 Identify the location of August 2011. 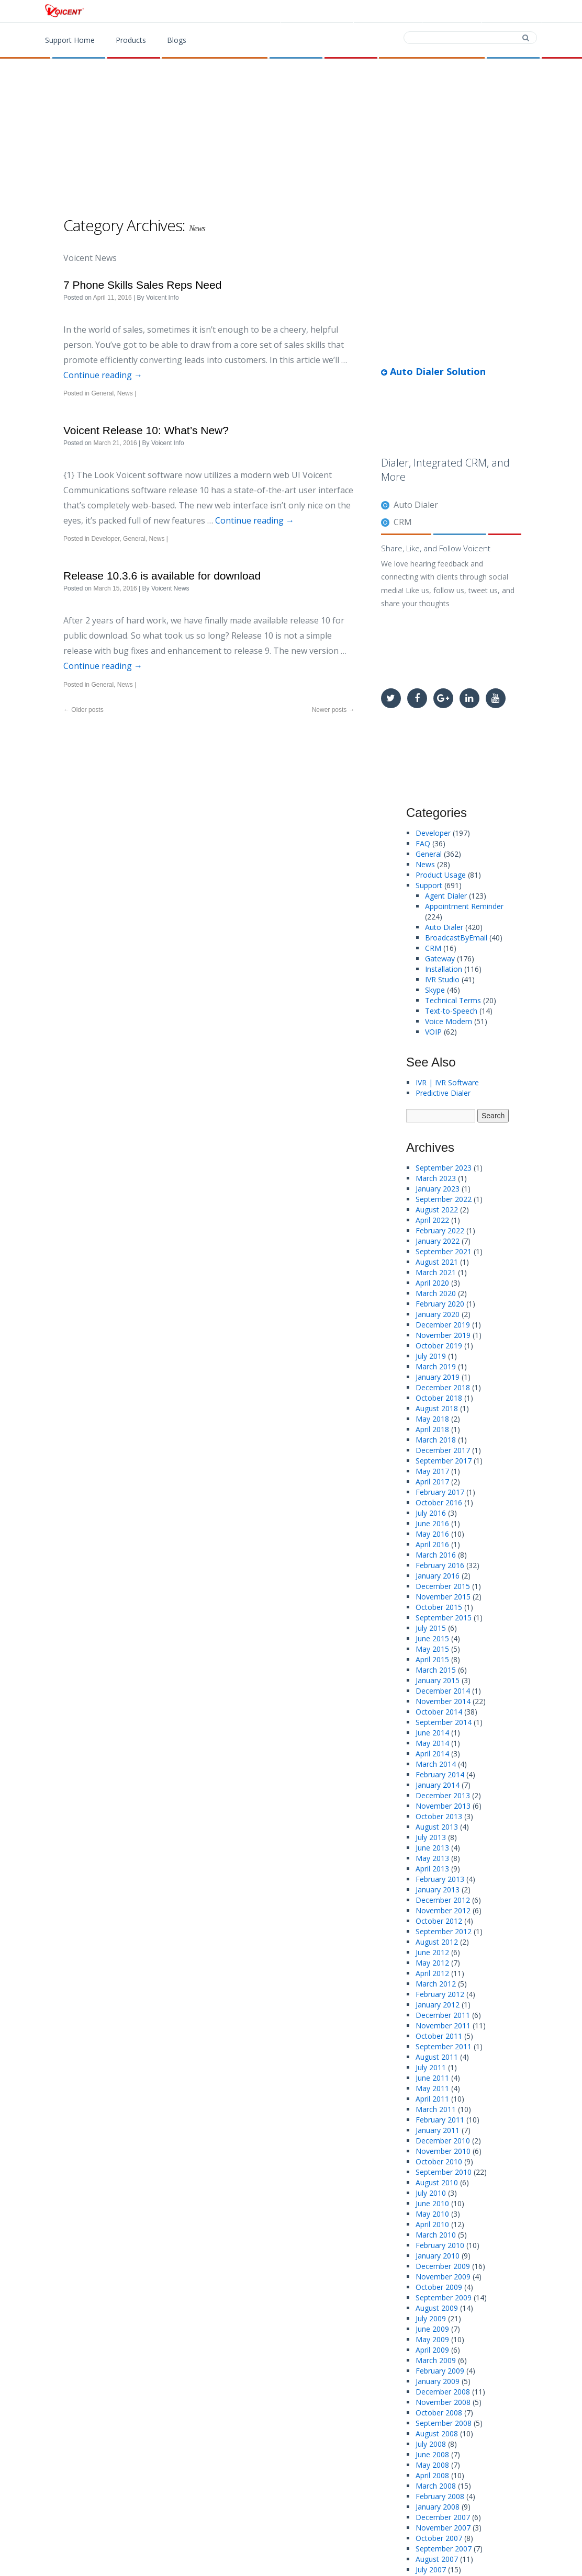
(437, 2057).